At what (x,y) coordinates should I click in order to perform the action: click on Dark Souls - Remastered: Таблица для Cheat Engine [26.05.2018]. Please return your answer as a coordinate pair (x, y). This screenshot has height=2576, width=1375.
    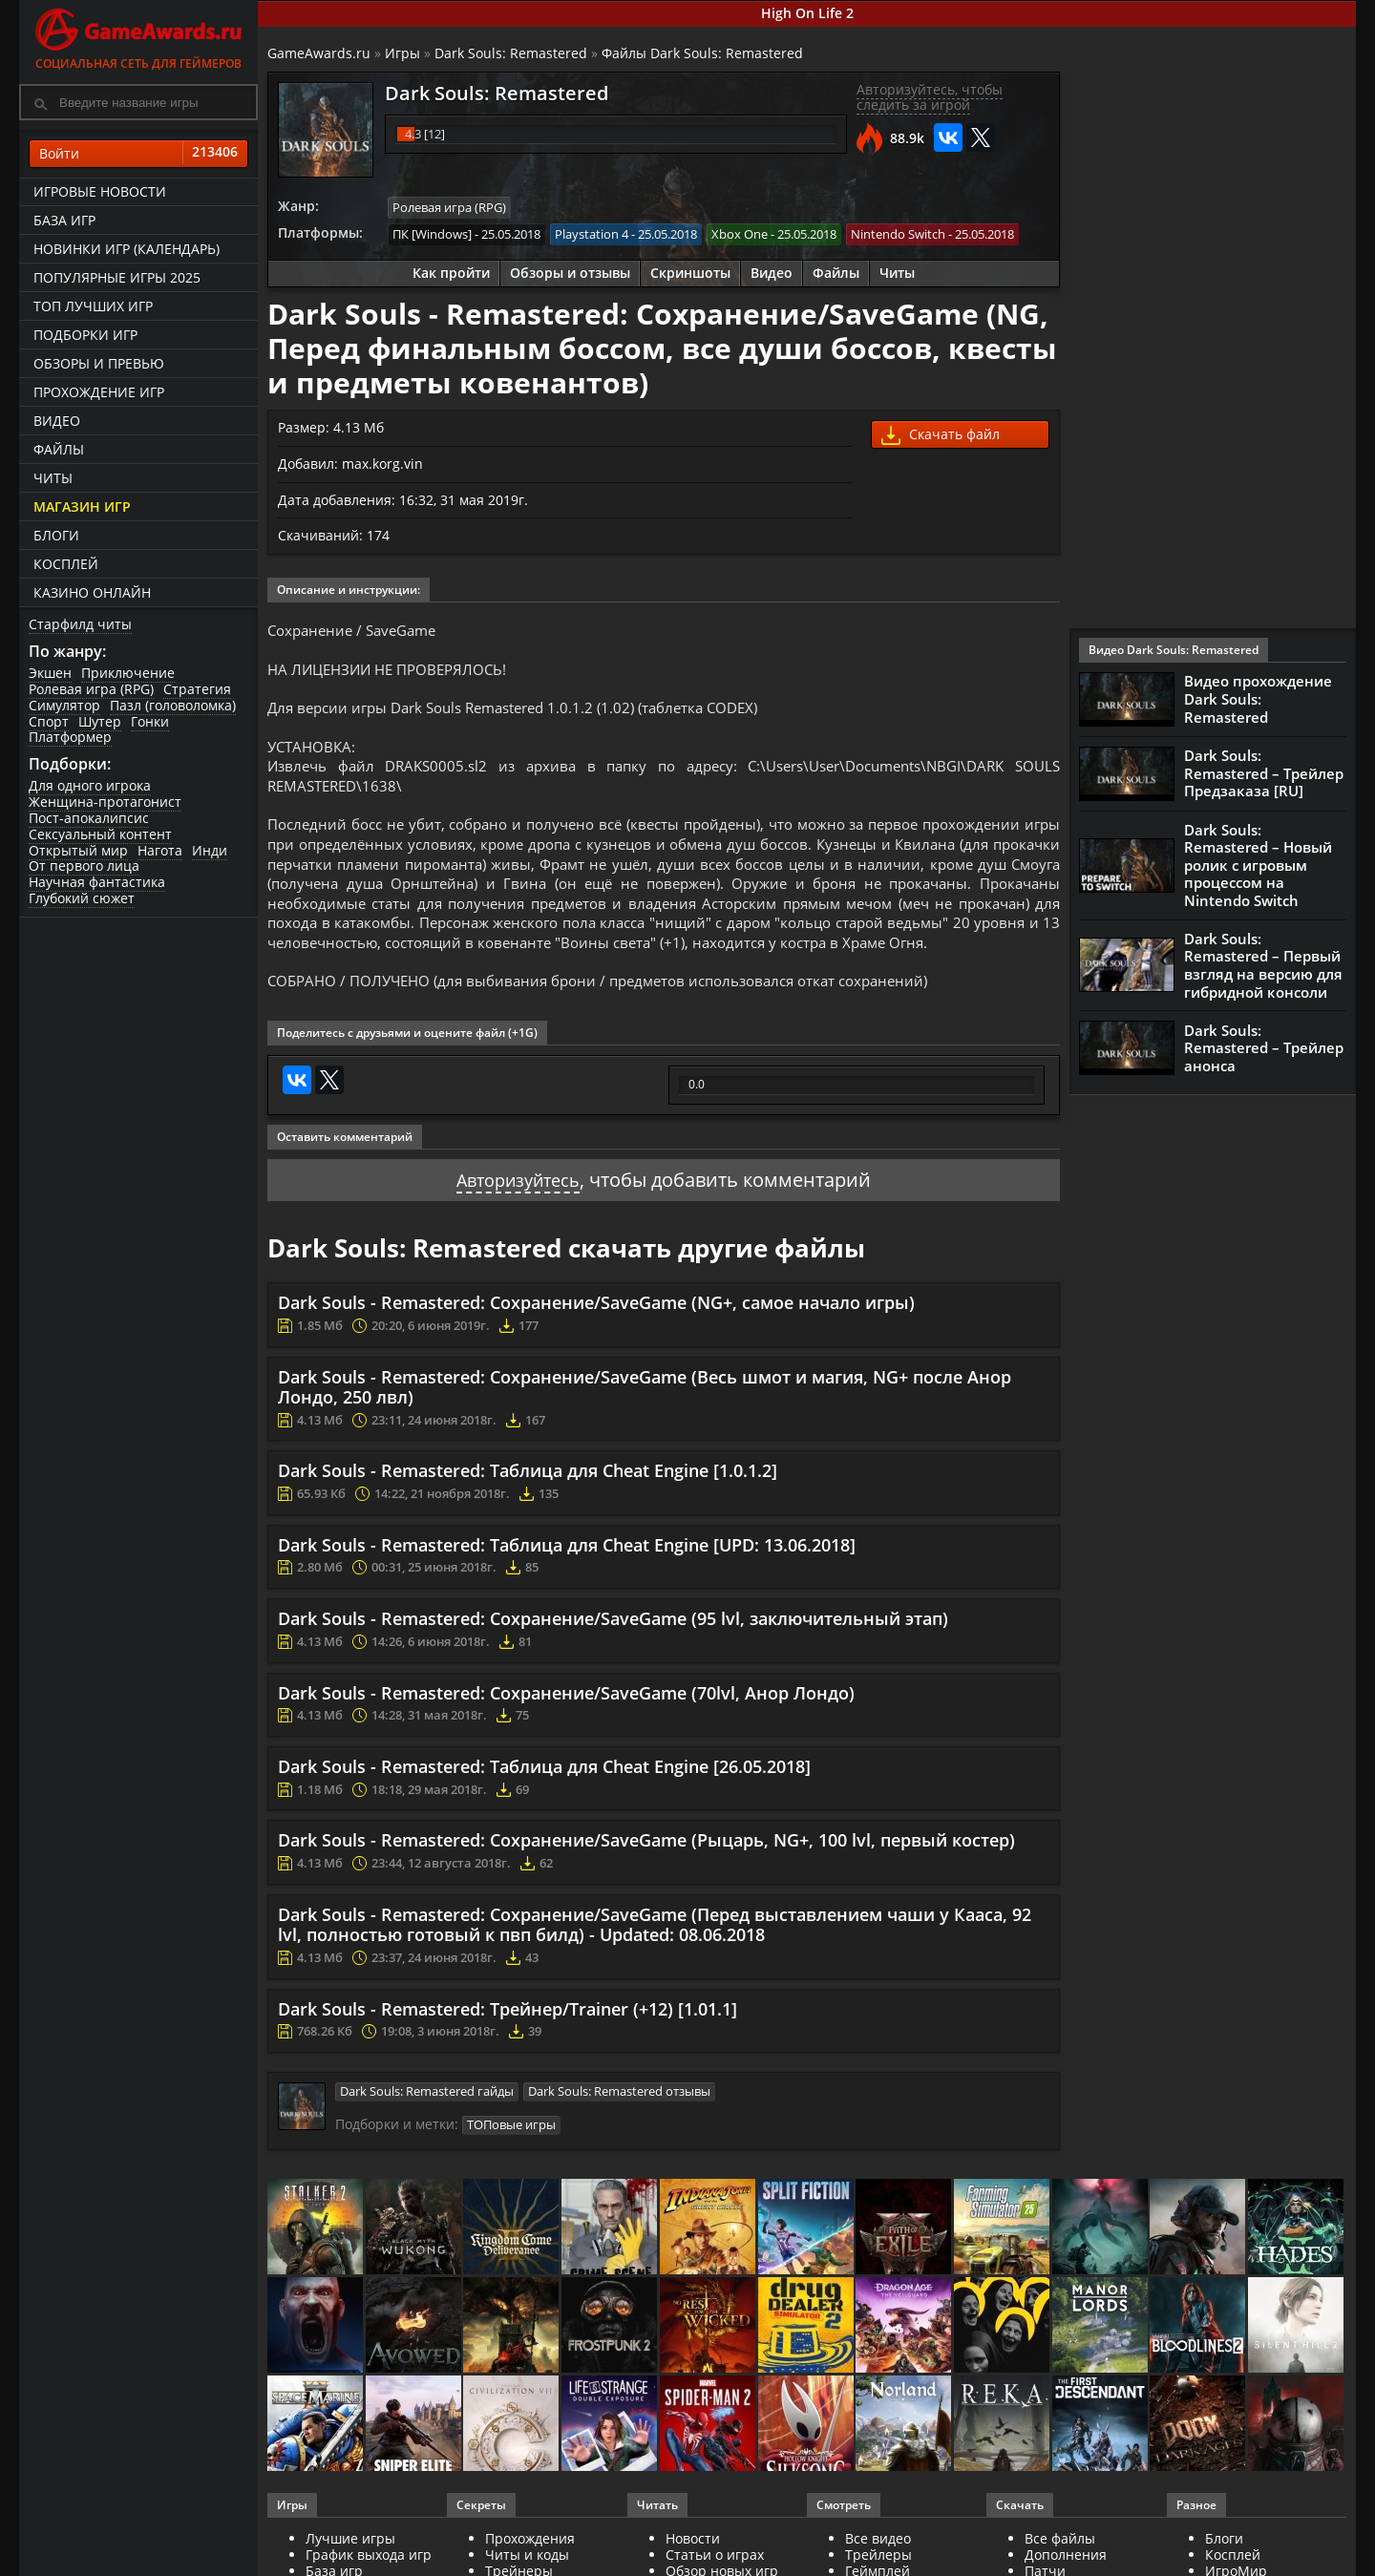
    Looking at the image, I should click on (544, 1810).